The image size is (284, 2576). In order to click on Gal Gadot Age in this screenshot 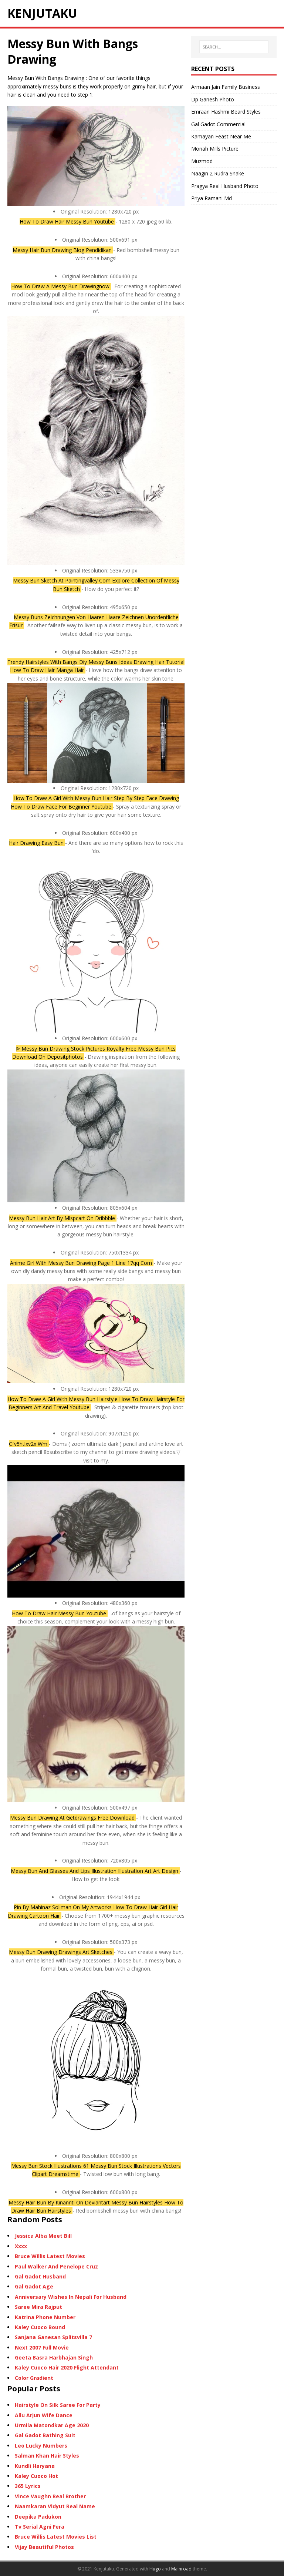, I will do `click(34, 2286)`.